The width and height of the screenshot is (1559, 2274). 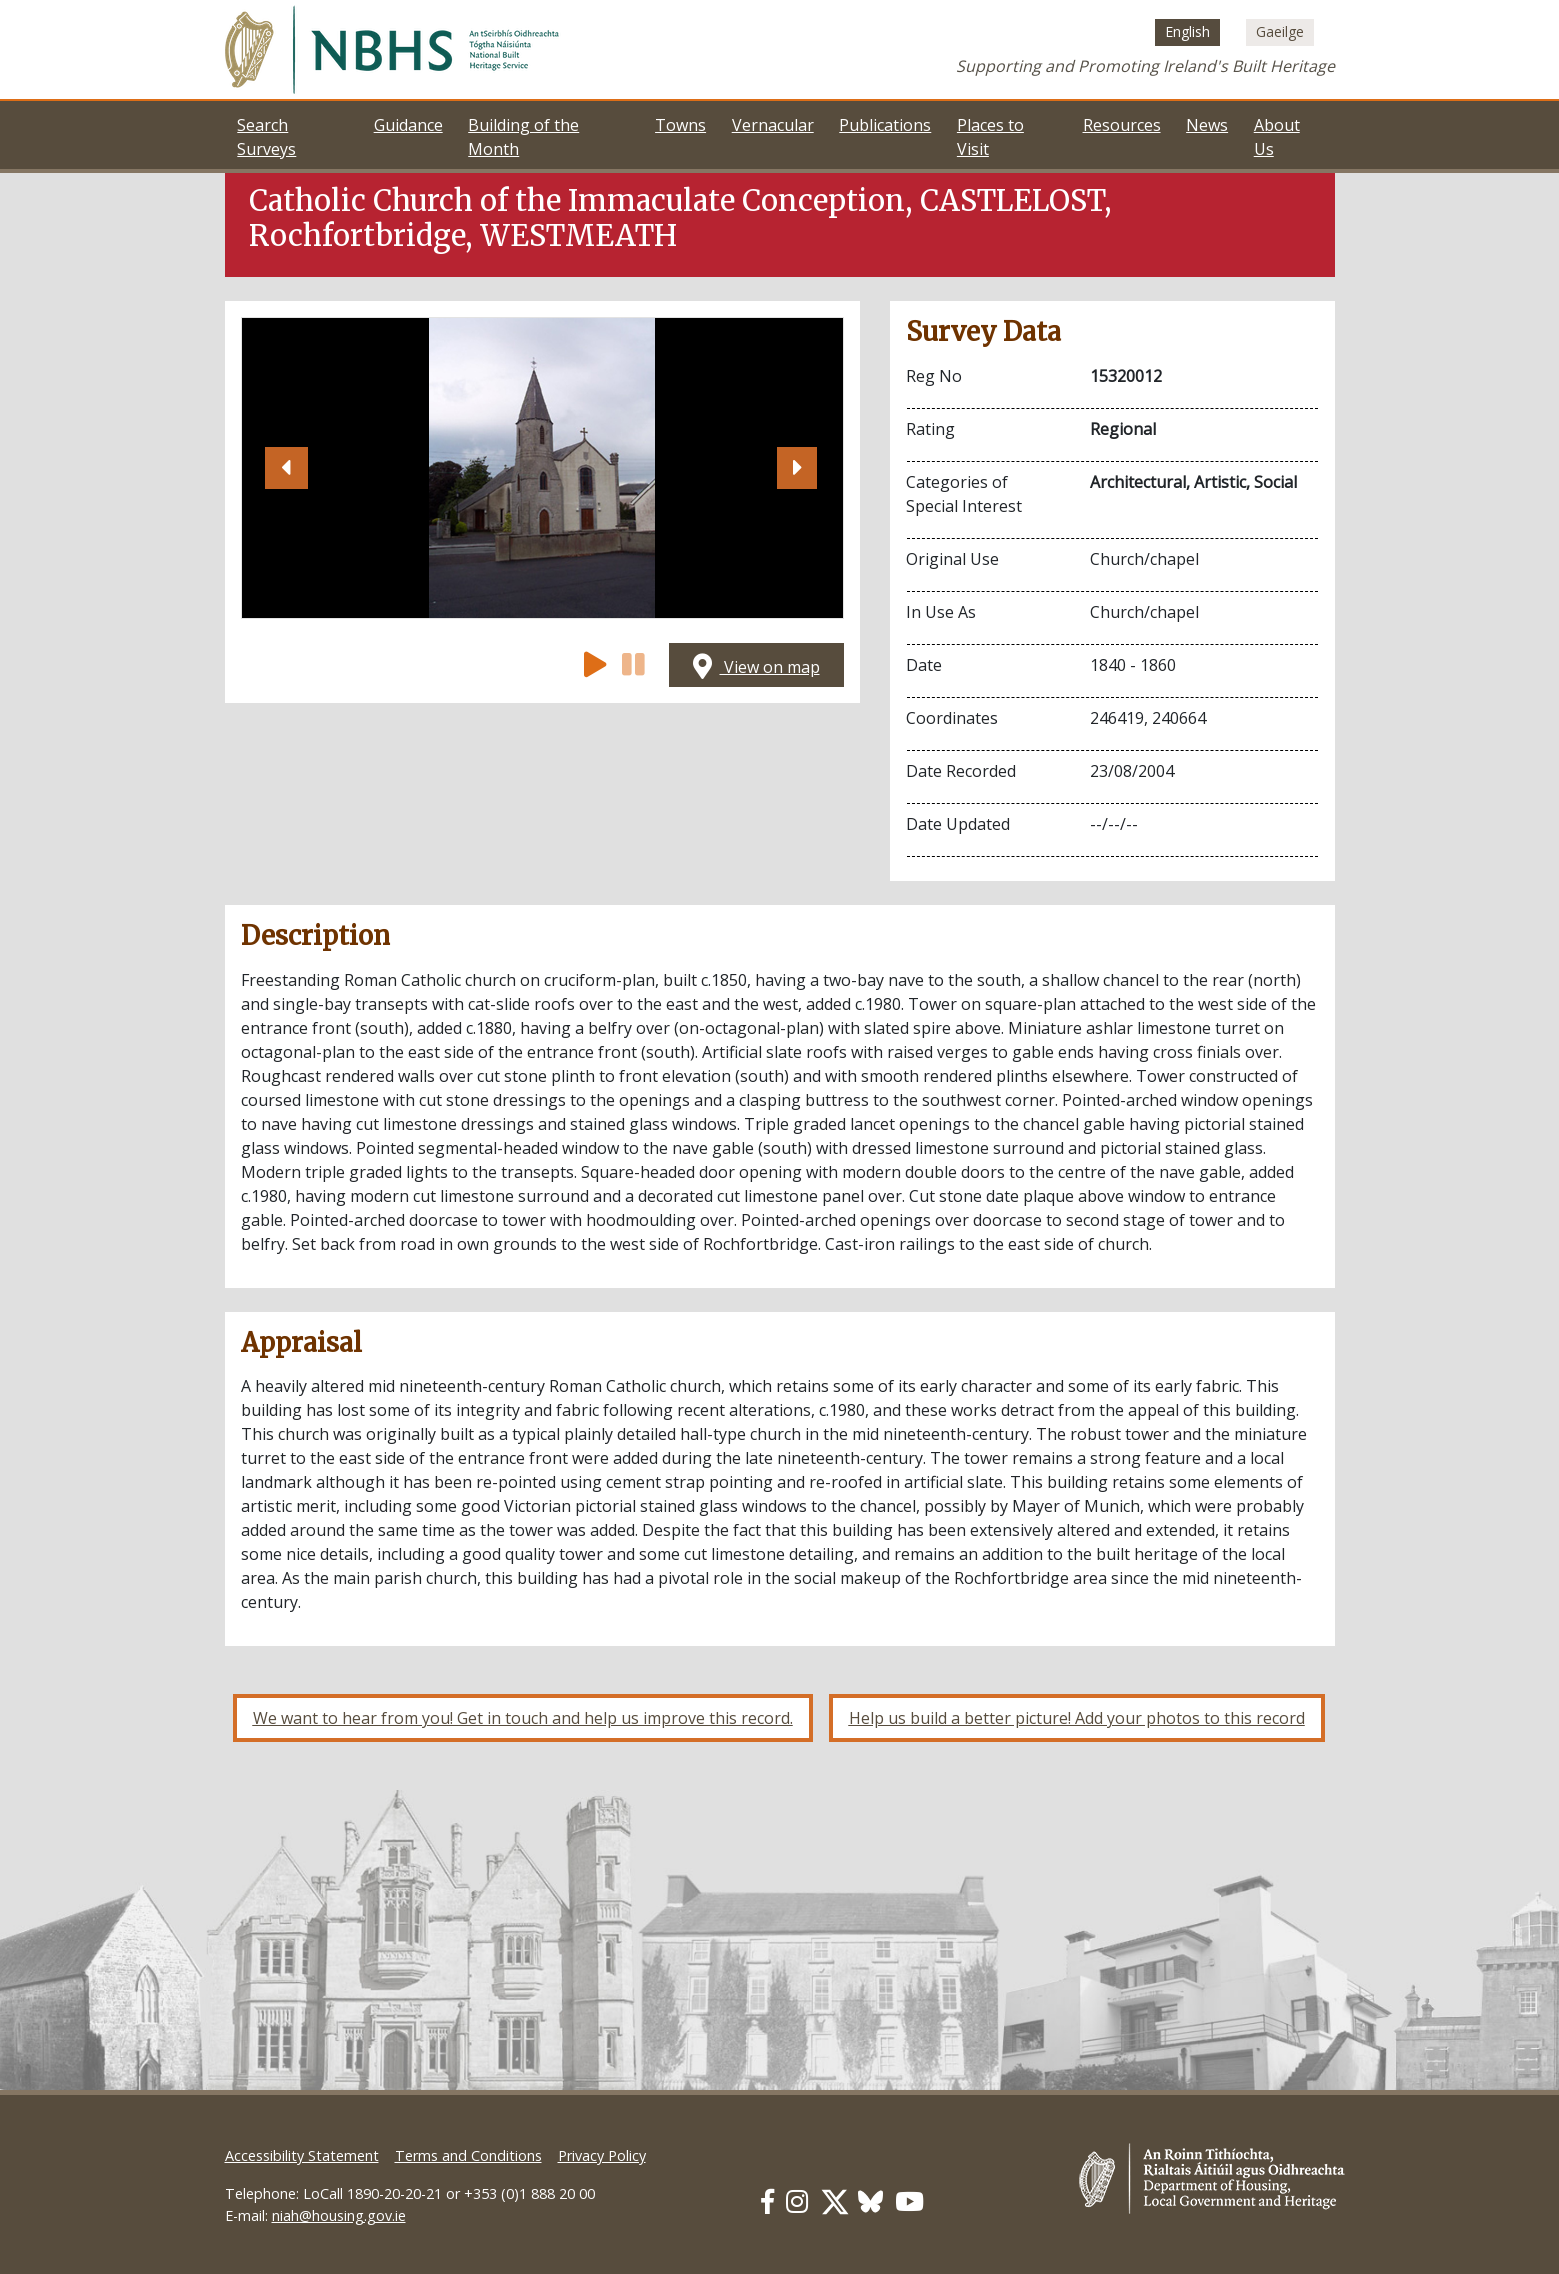 What do you see at coordinates (523, 137) in the screenshot?
I see `Building of the Month` at bounding box center [523, 137].